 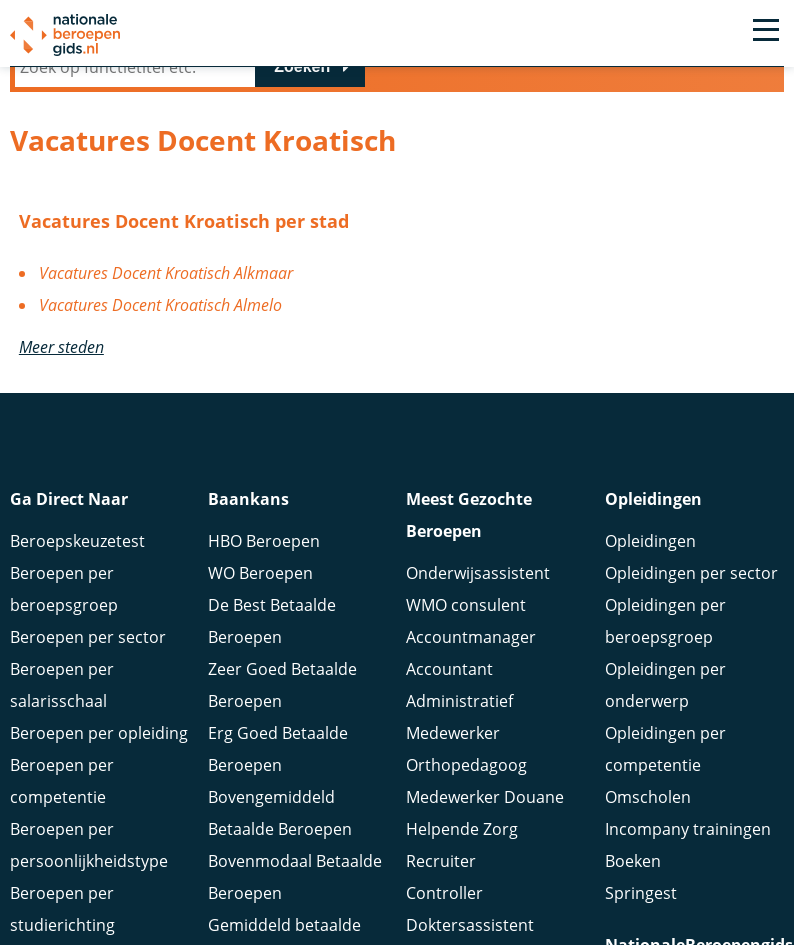 I want to click on Beroepskeuzetest, so click(x=77, y=550).